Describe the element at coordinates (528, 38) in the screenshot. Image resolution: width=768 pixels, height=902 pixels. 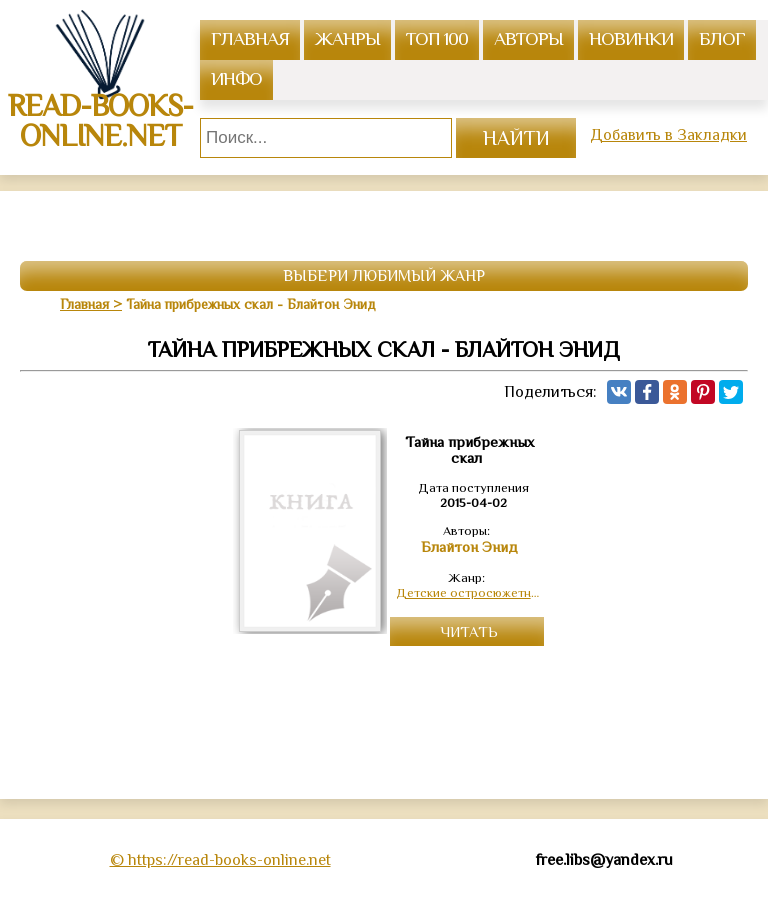
I see `авторы` at that location.